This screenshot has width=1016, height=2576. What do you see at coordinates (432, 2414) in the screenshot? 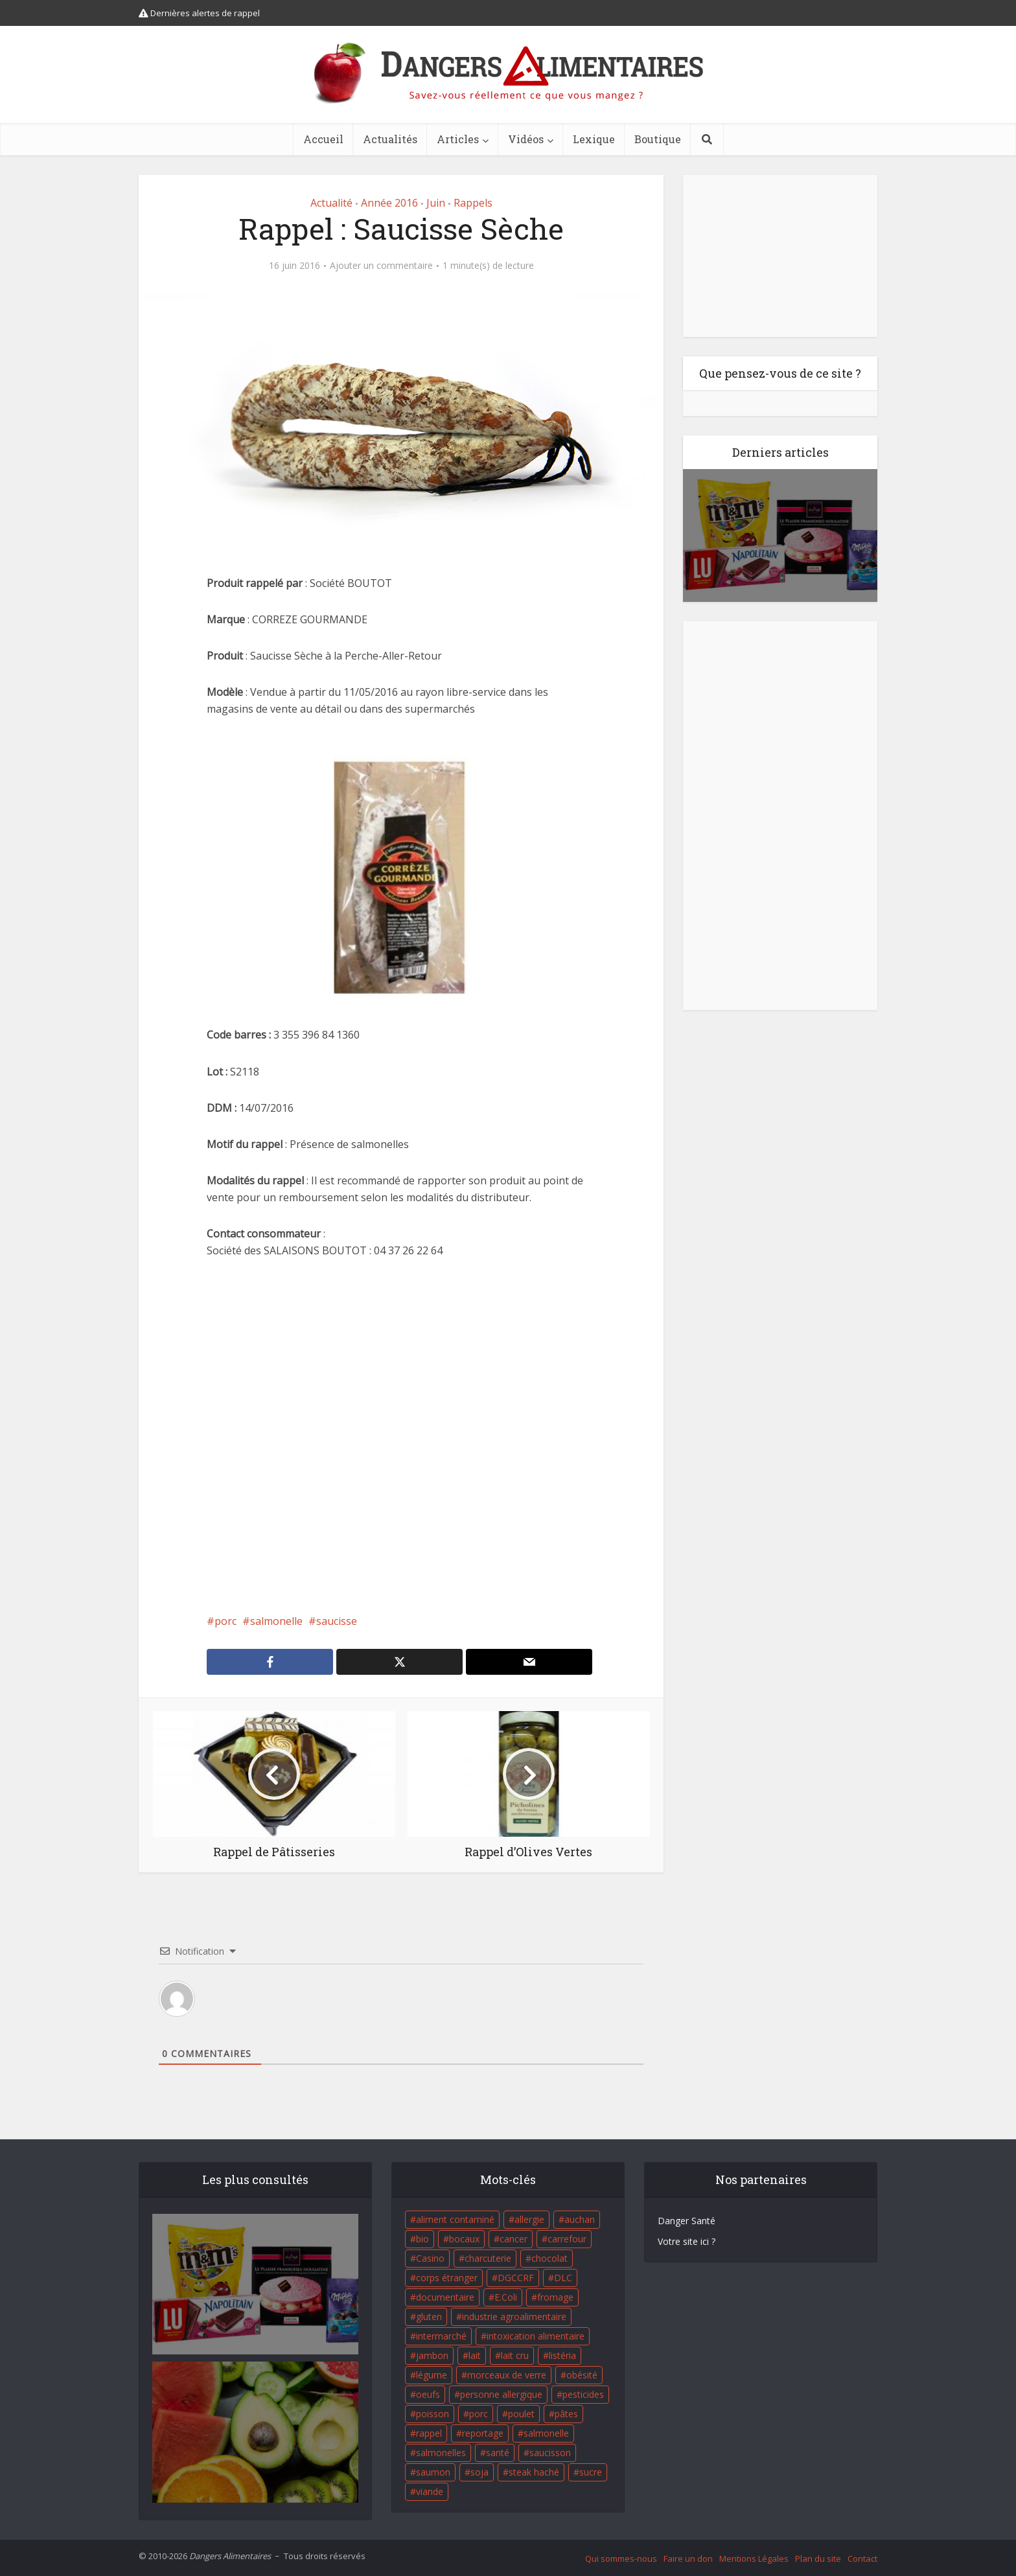
I see `poisson [poisson (33 éléments)]` at bounding box center [432, 2414].